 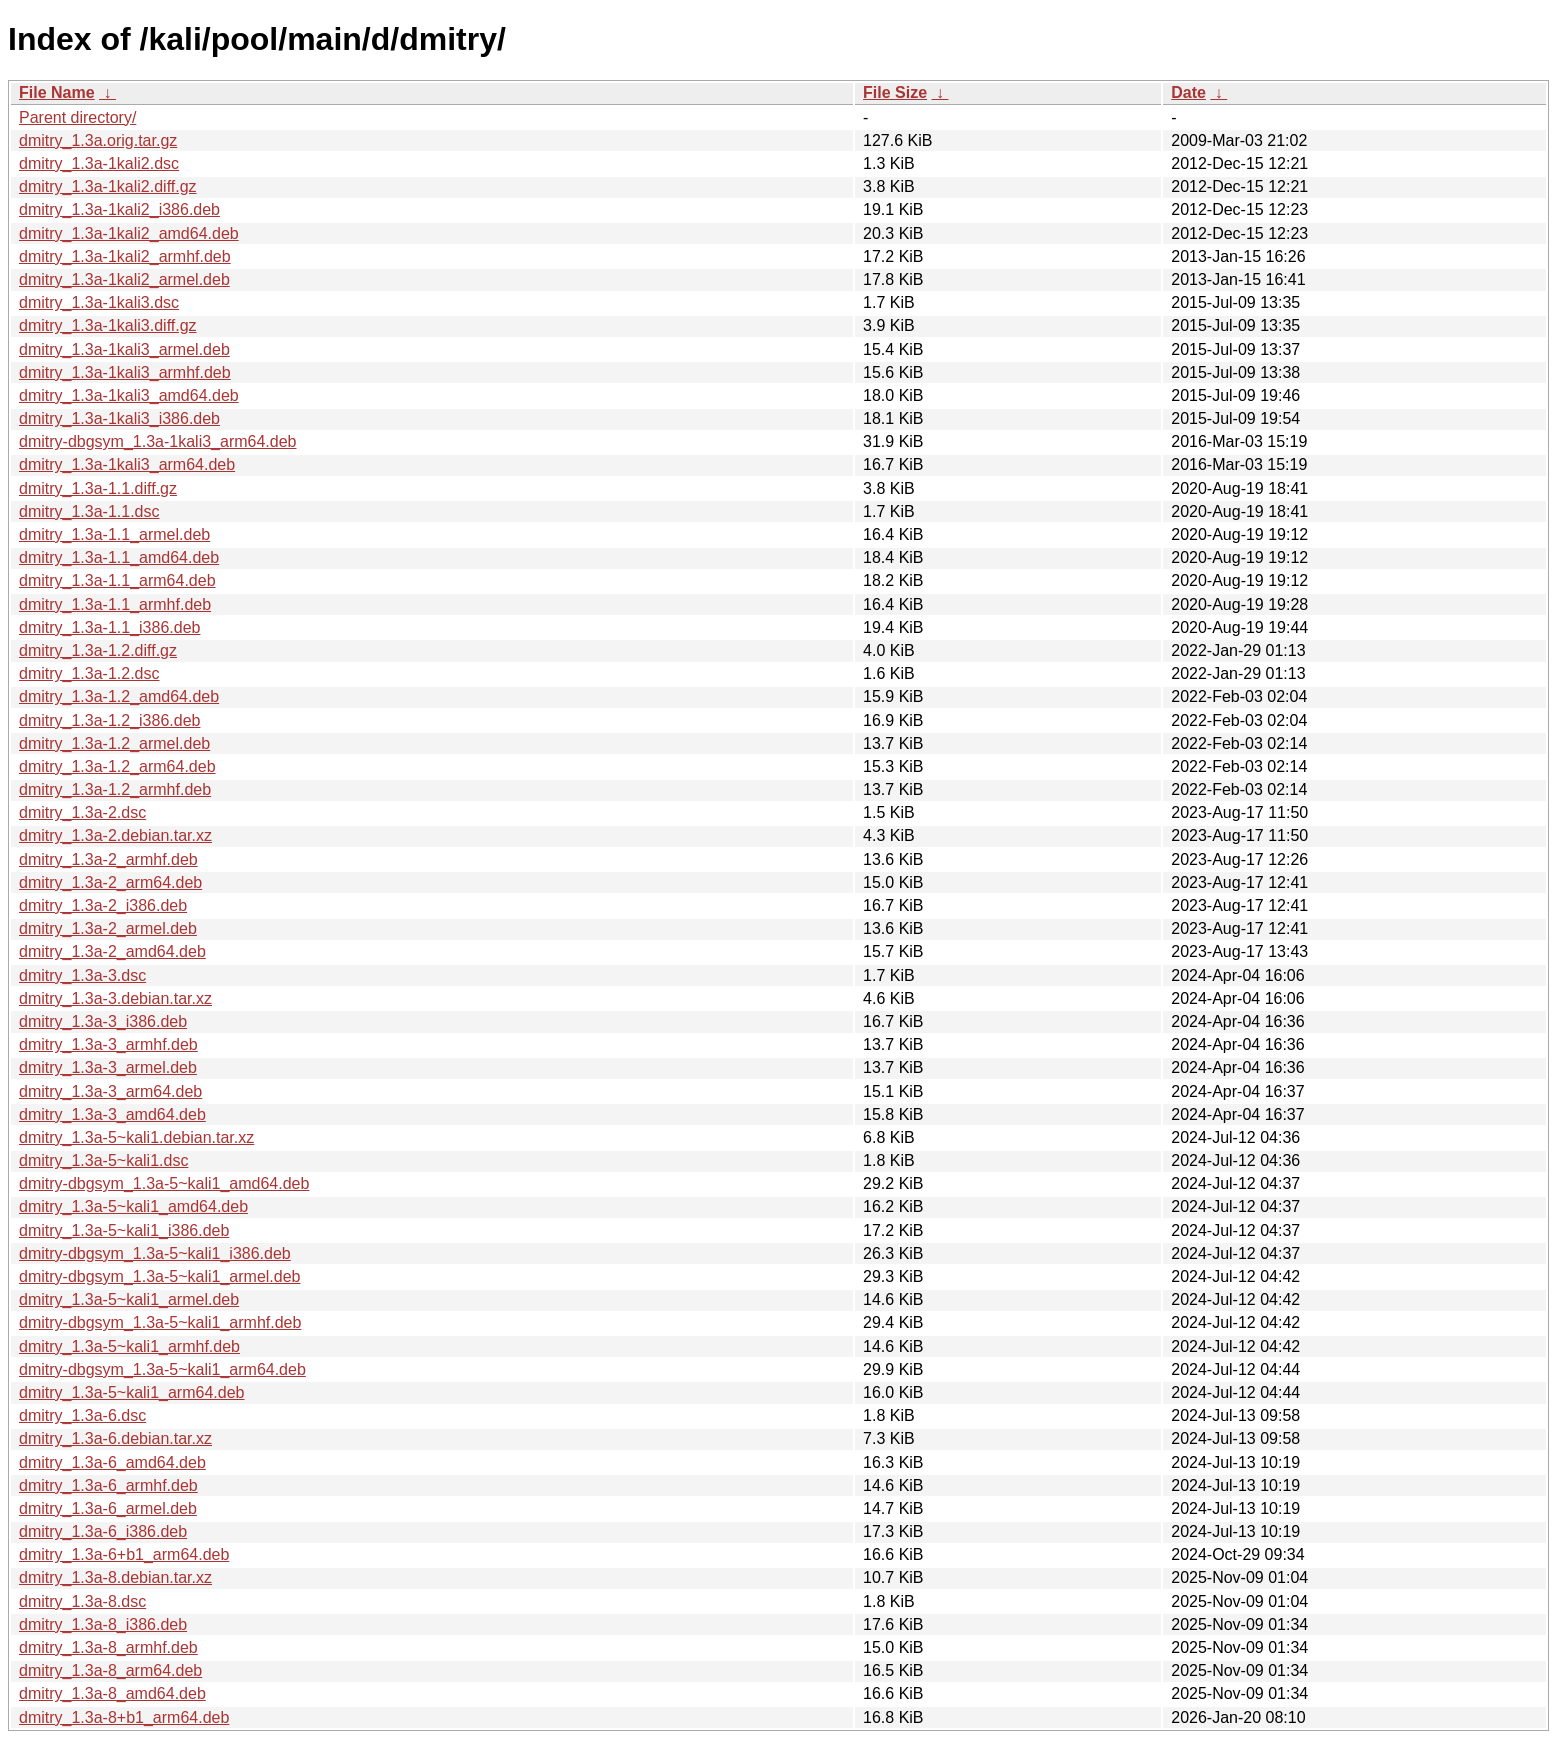 I want to click on dmitry_1.3a-2_arm64.deb, so click(x=110, y=882).